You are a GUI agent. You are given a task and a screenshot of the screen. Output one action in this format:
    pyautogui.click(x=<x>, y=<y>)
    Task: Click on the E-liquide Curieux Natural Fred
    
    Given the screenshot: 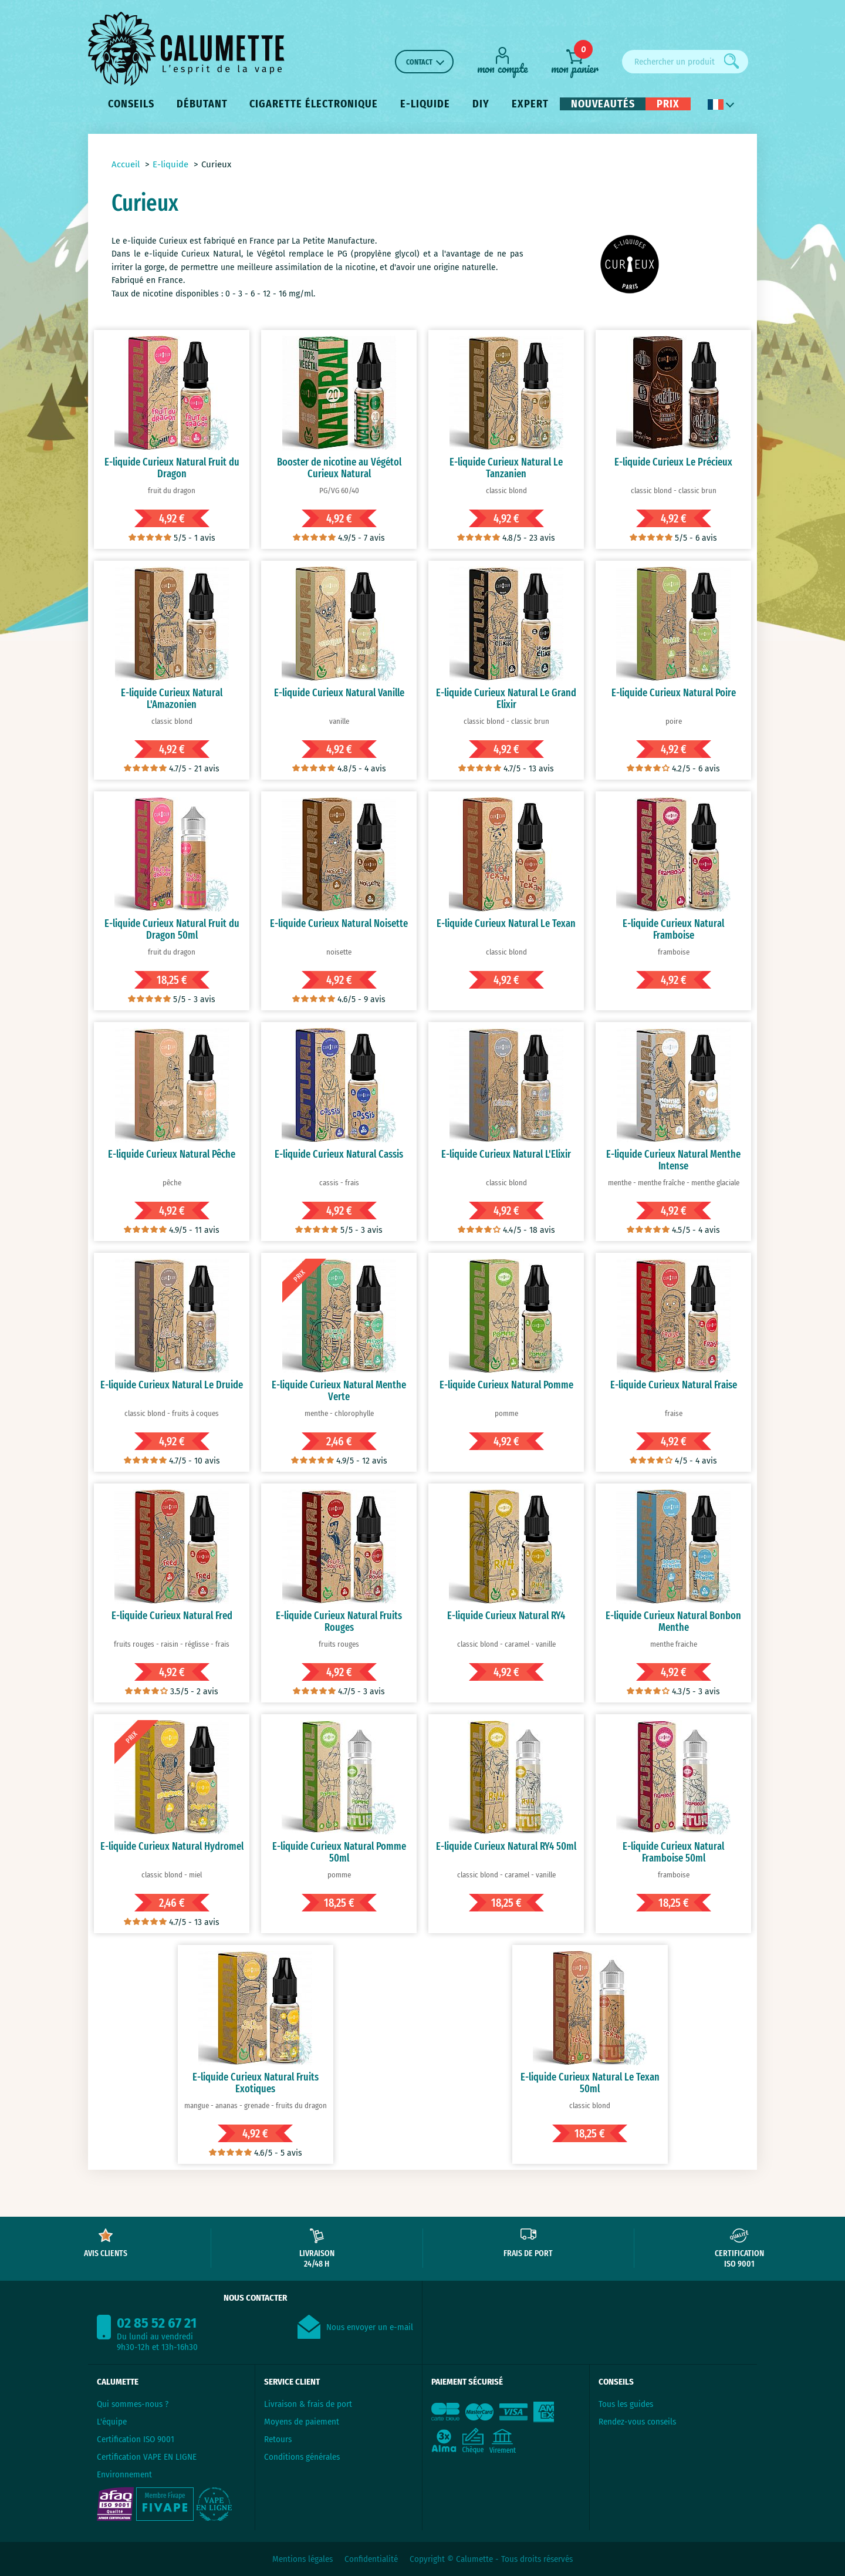 What is the action you would take?
    pyautogui.click(x=171, y=1615)
    